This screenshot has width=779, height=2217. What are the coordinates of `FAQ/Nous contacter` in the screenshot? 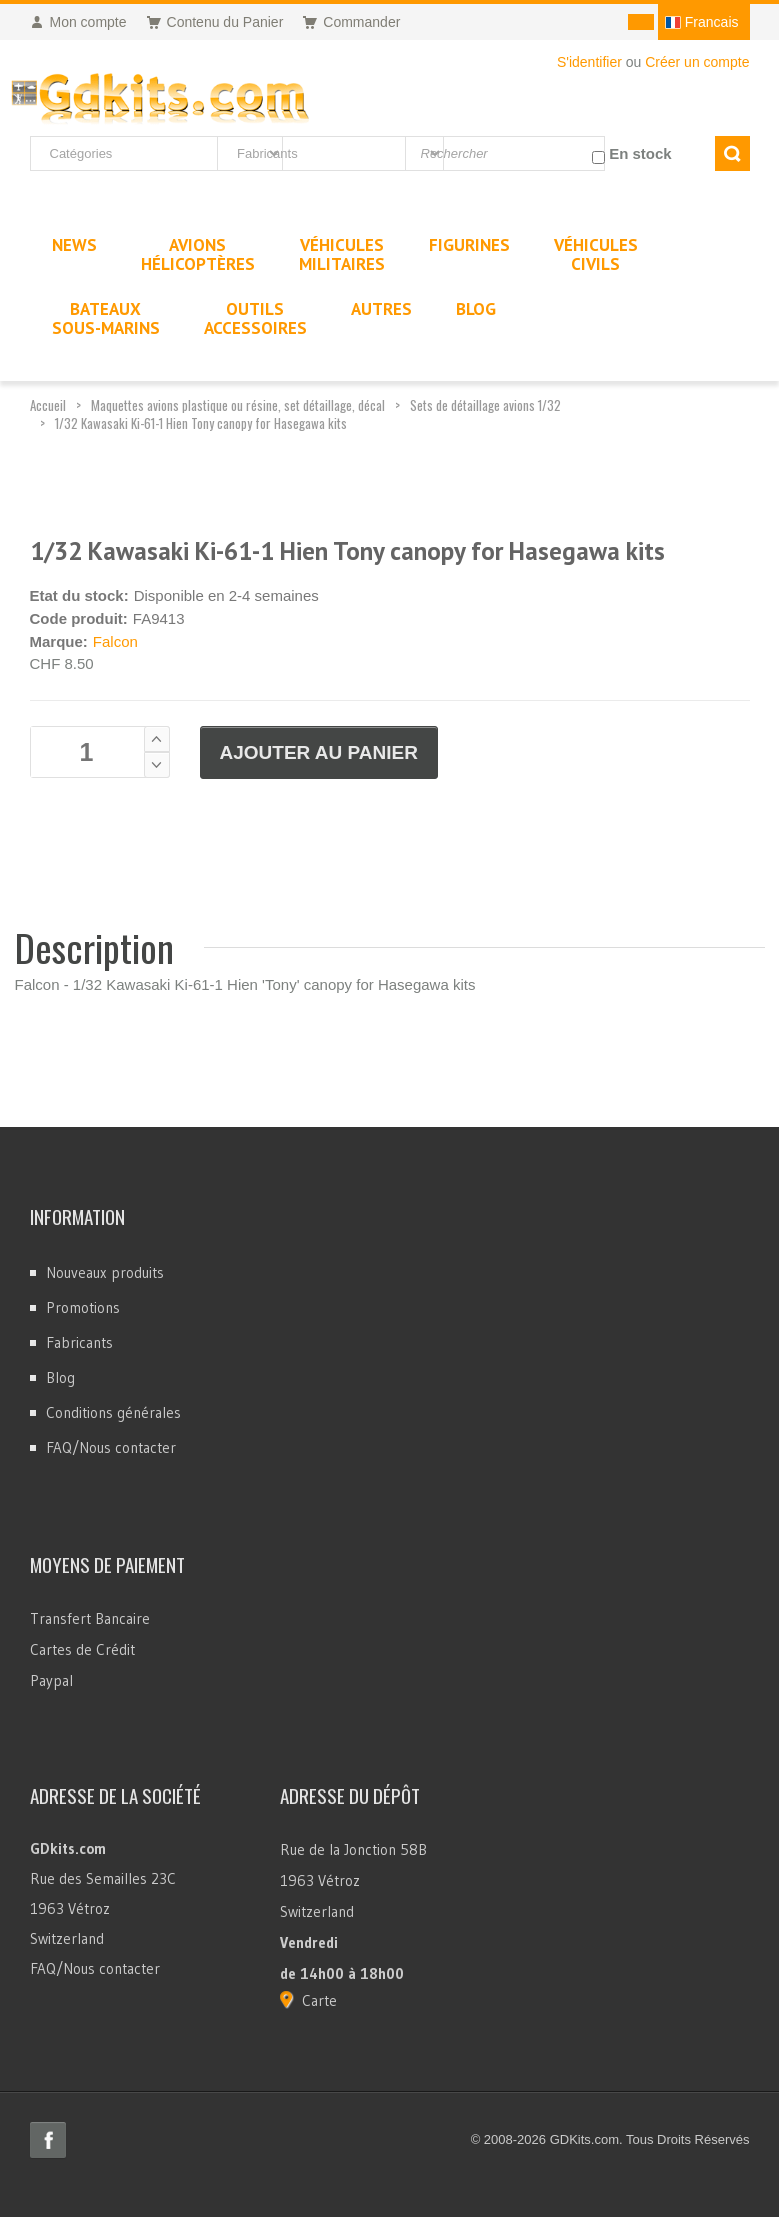 It's located at (111, 1447).